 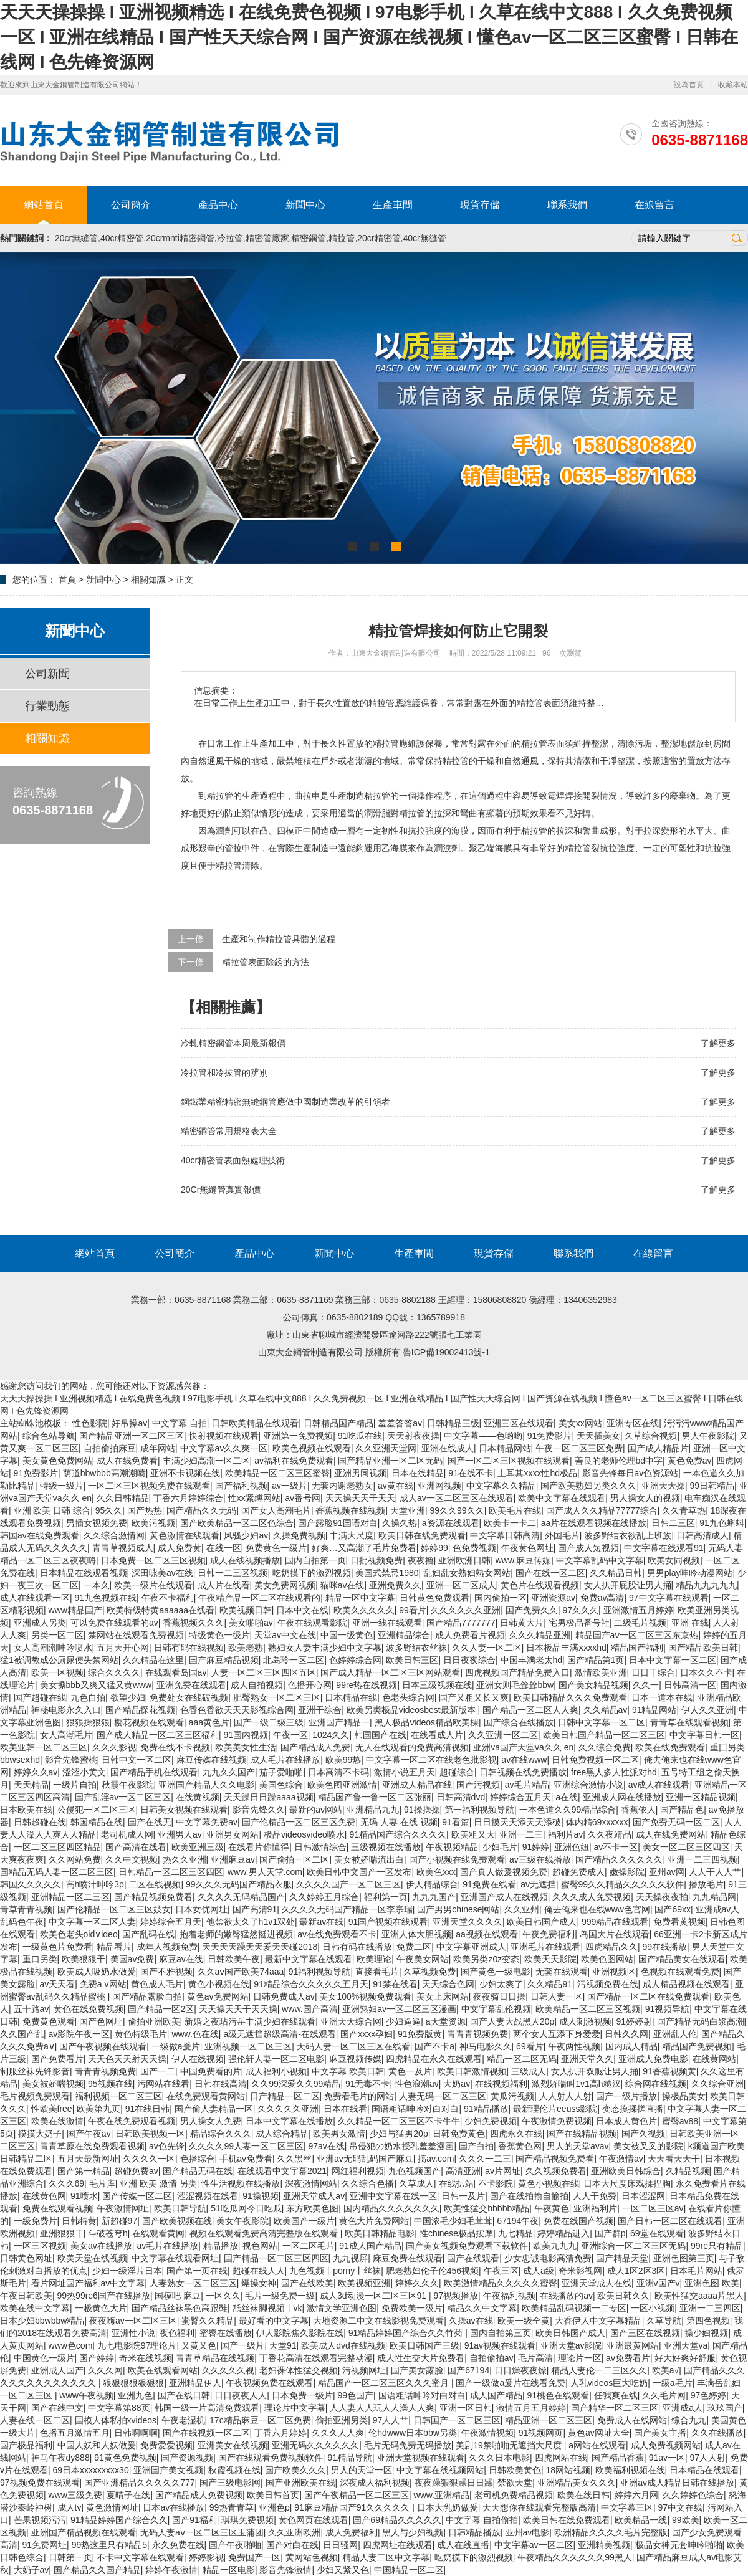 I want to click on 少妇又紧又色, so click(x=343, y=2570).